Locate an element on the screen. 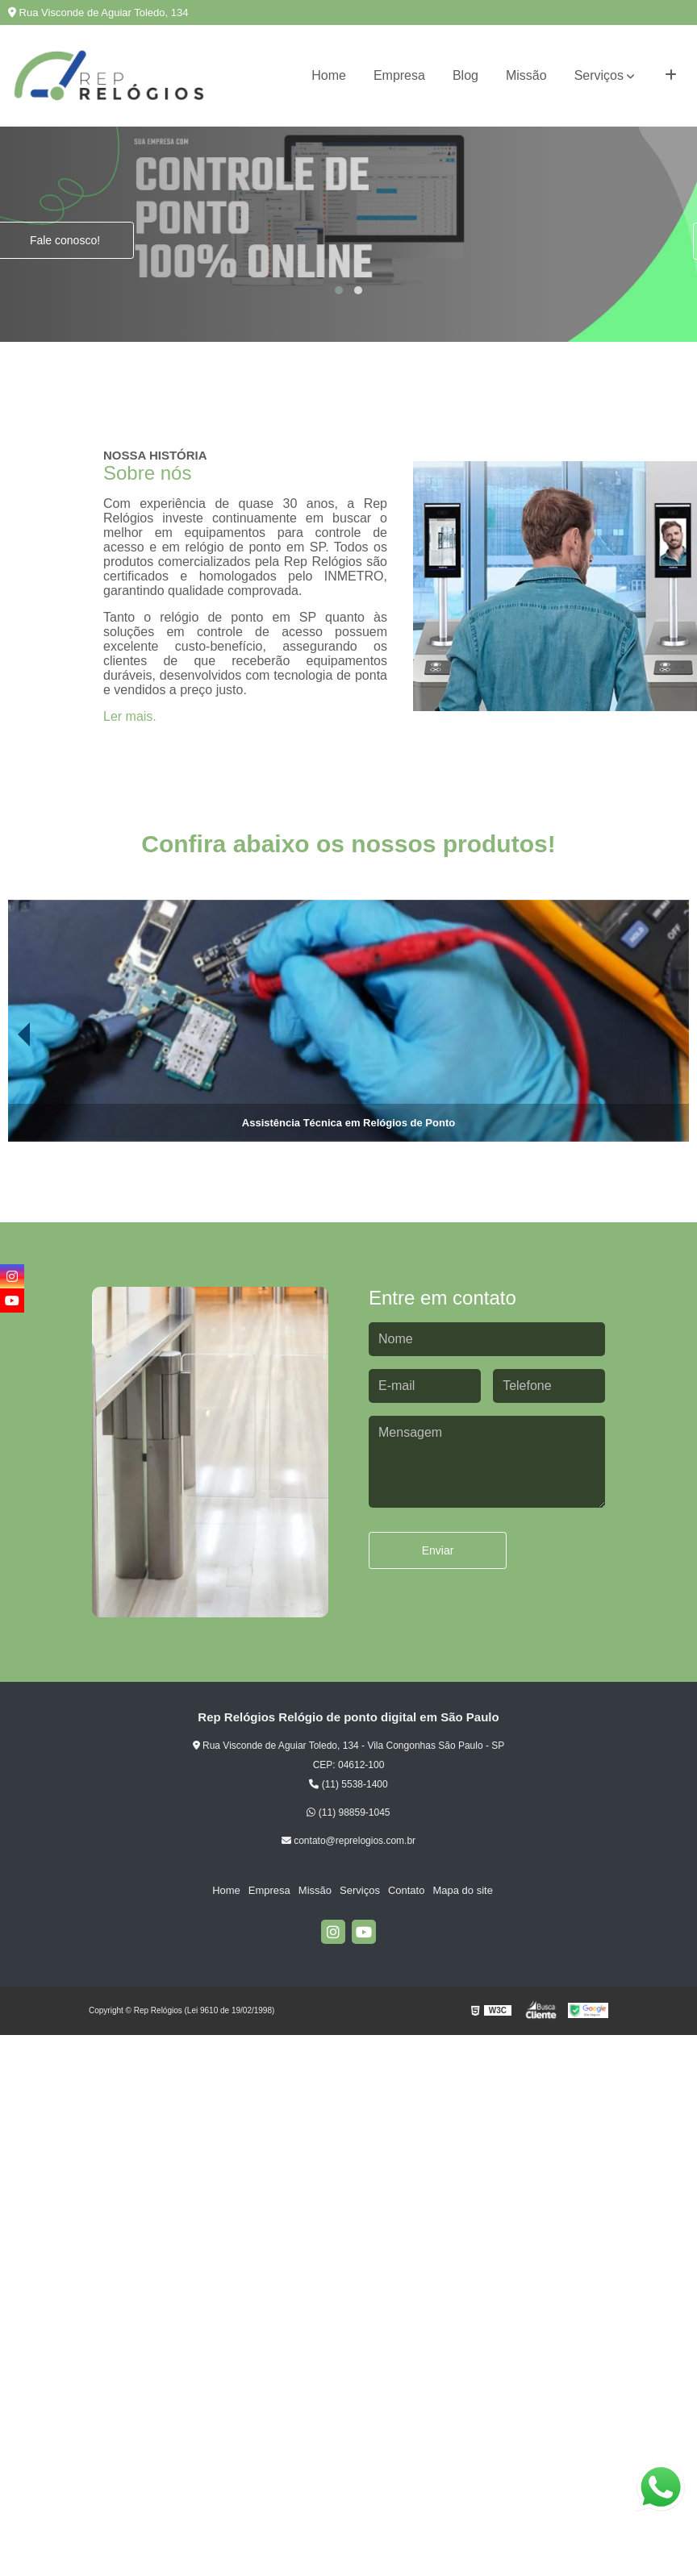  contato@reprelogios.com.br is located at coordinates (348, 1840).